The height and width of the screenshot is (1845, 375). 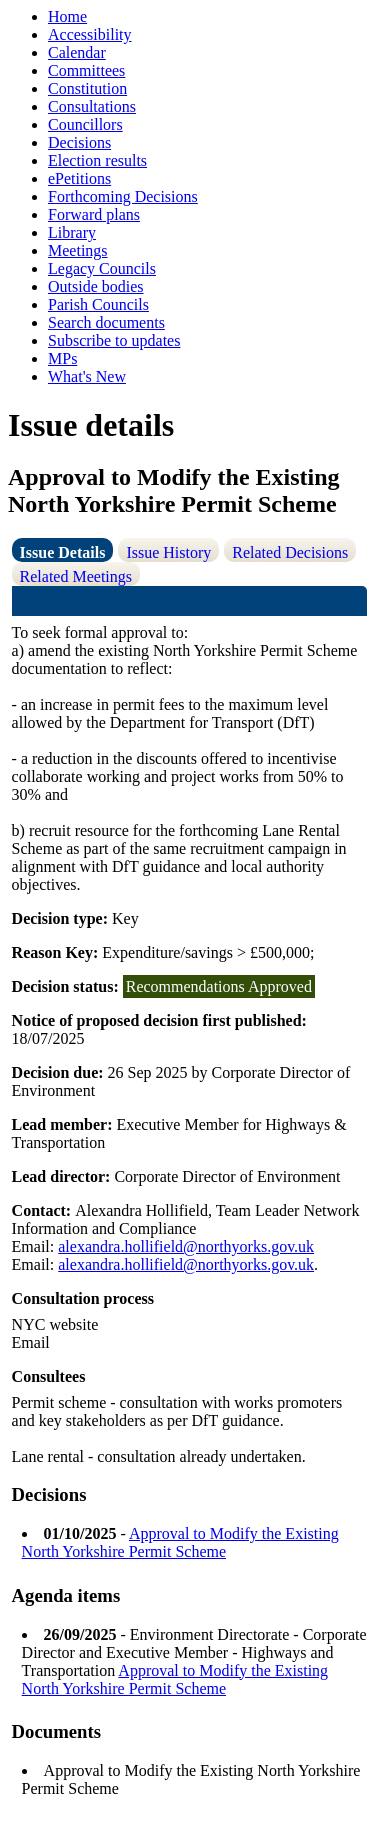 I want to click on Meetings, so click(x=78, y=250).